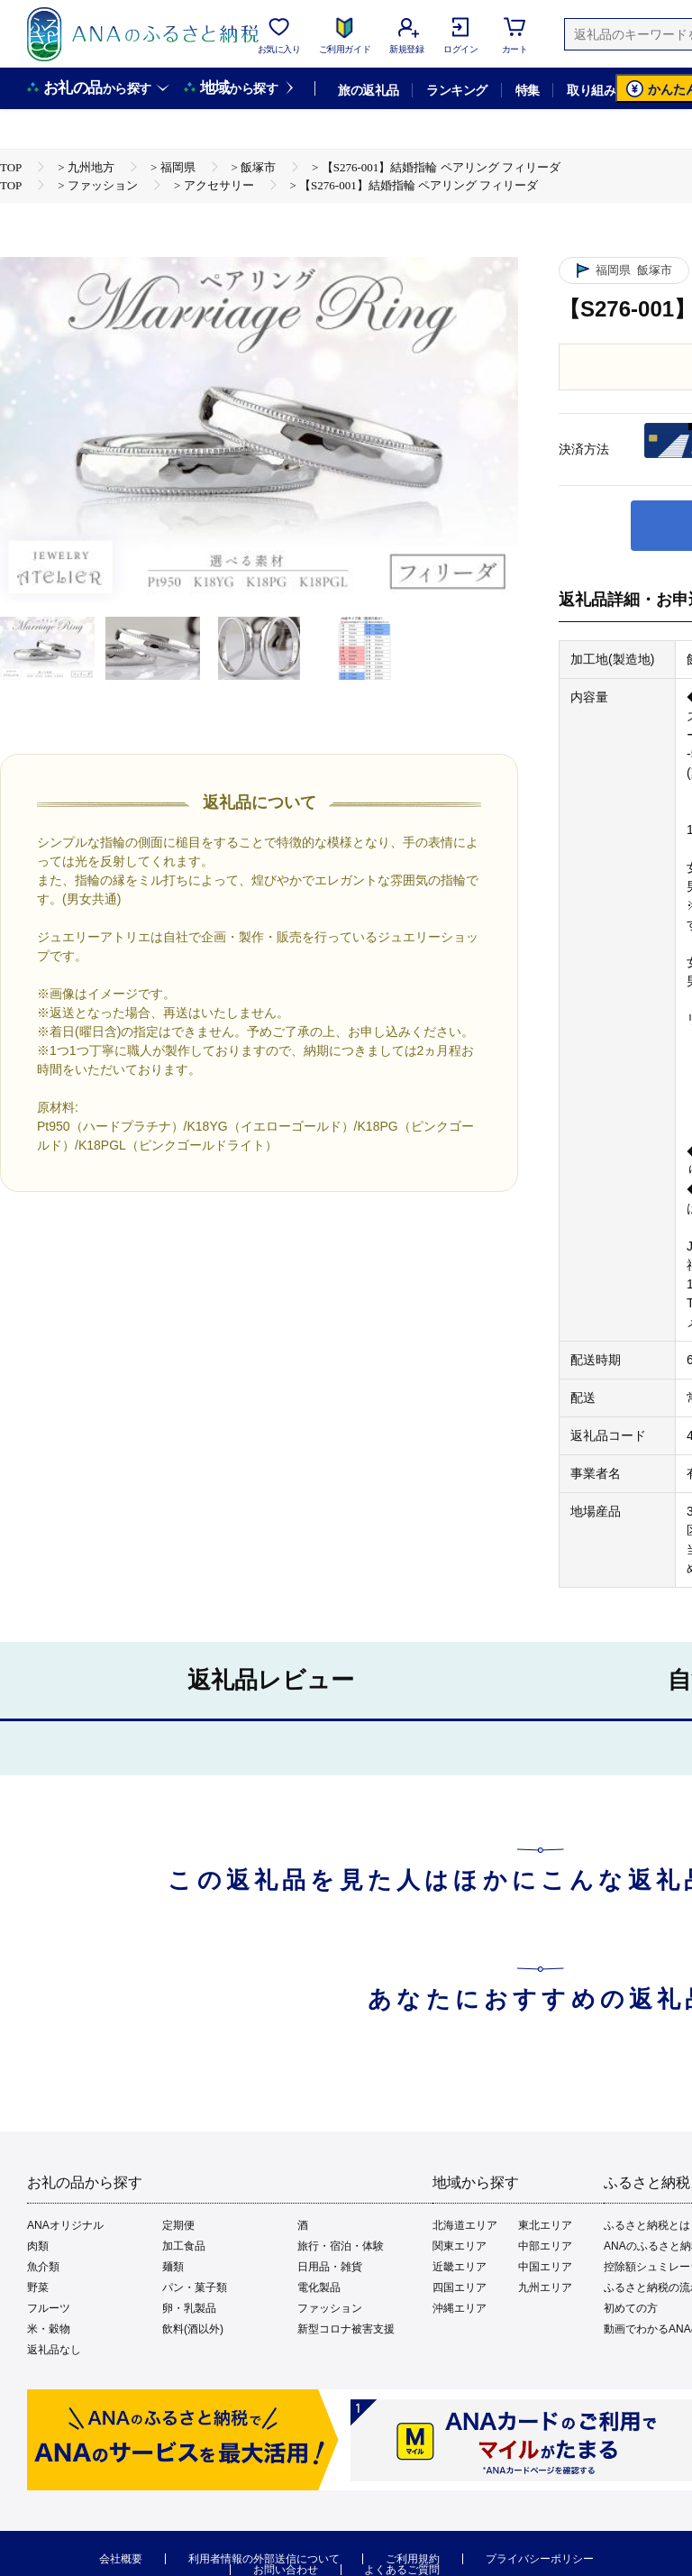  Describe the element at coordinates (173, 2266) in the screenshot. I see `麺類` at that location.